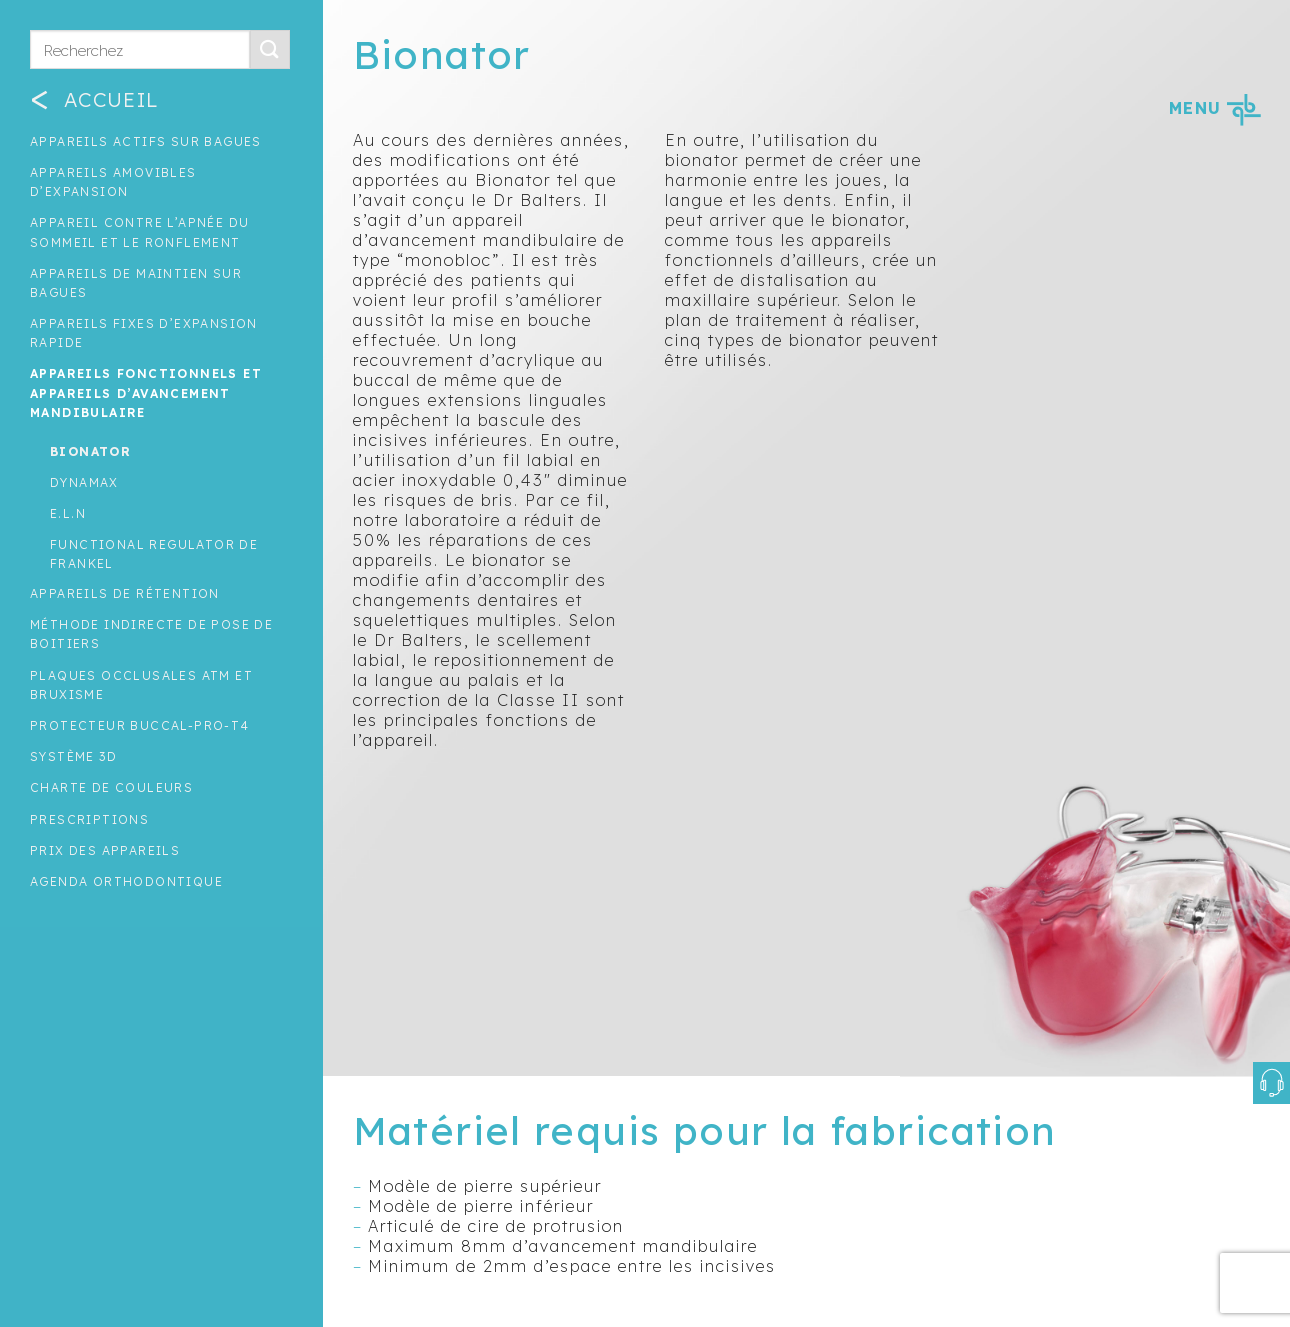 The width and height of the screenshot is (1290, 1327). What do you see at coordinates (126, 881) in the screenshot?
I see `Agenda orthodontique` at bounding box center [126, 881].